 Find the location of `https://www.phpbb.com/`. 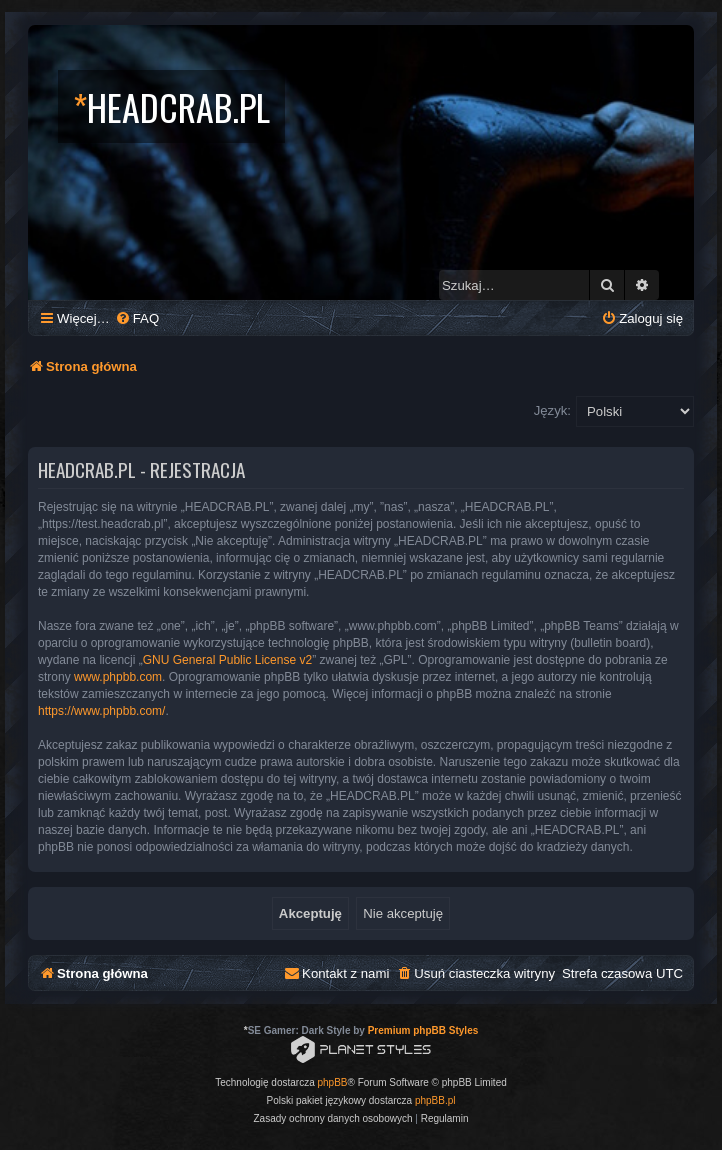

https://www.phpbb.com/ is located at coordinates (101, 711).